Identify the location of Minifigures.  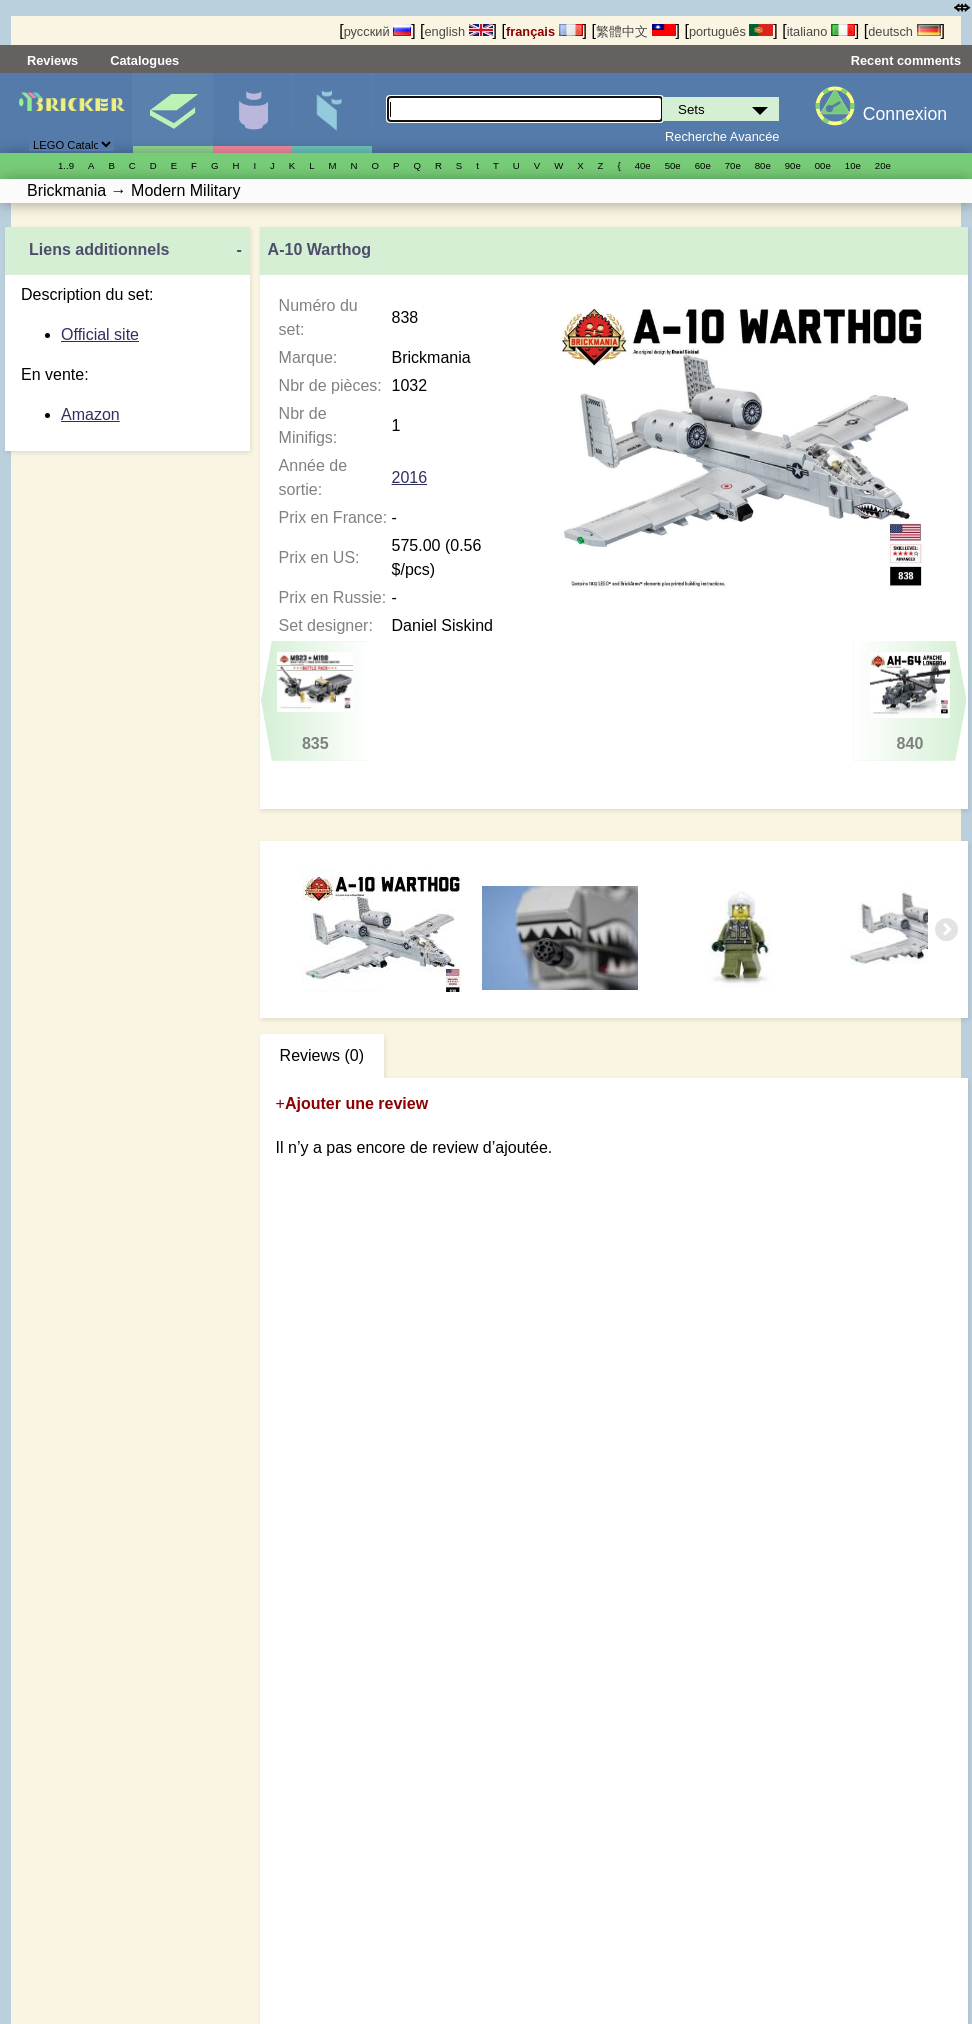
(252, 113).